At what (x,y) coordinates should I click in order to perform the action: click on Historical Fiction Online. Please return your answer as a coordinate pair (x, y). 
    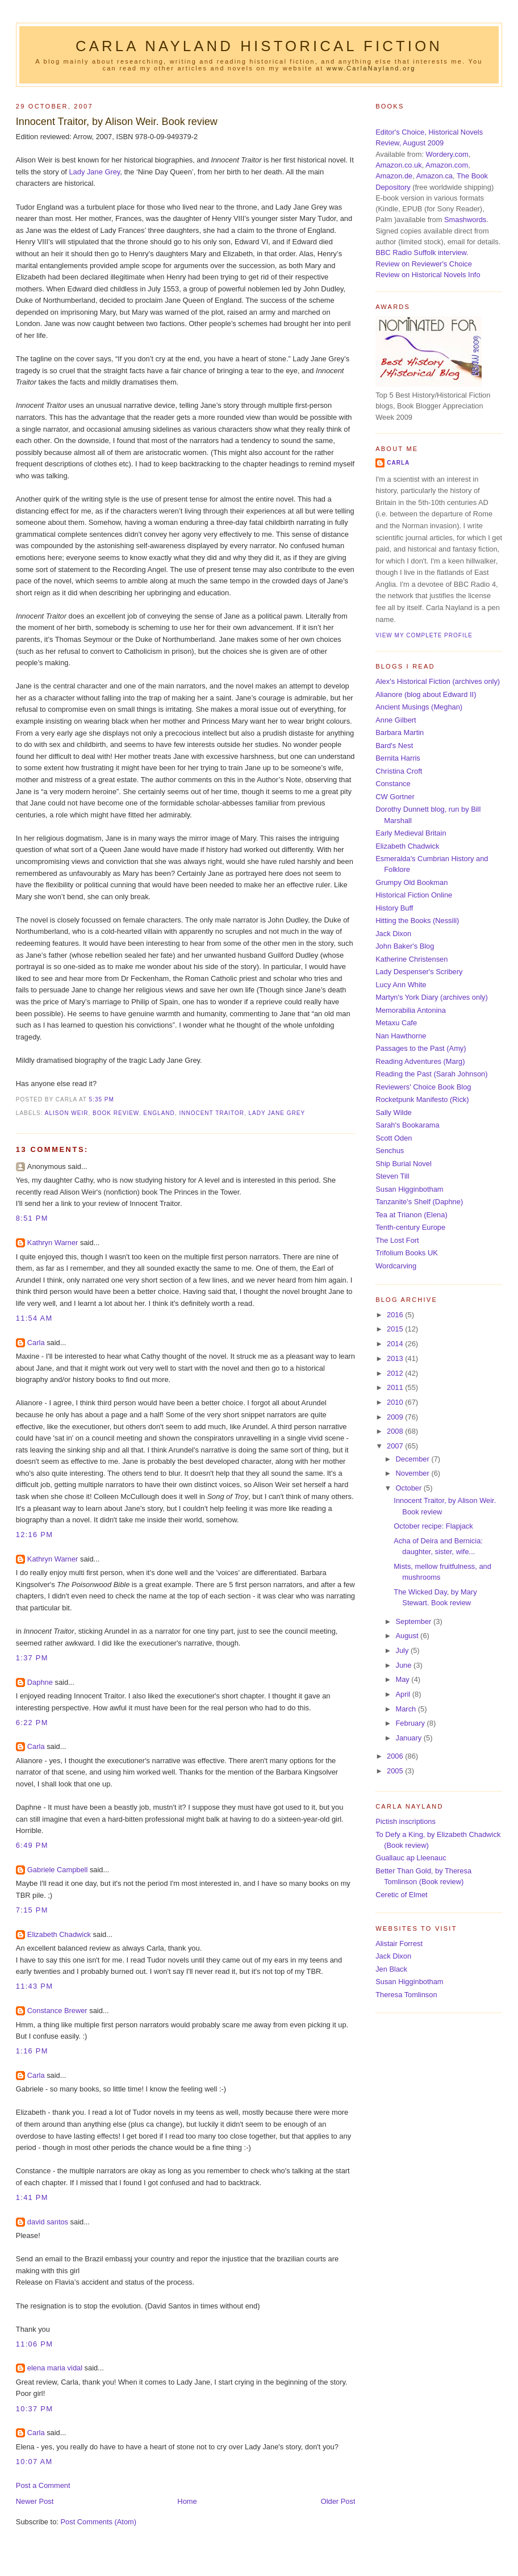
    Looking at the image, I should click on (413, 895).